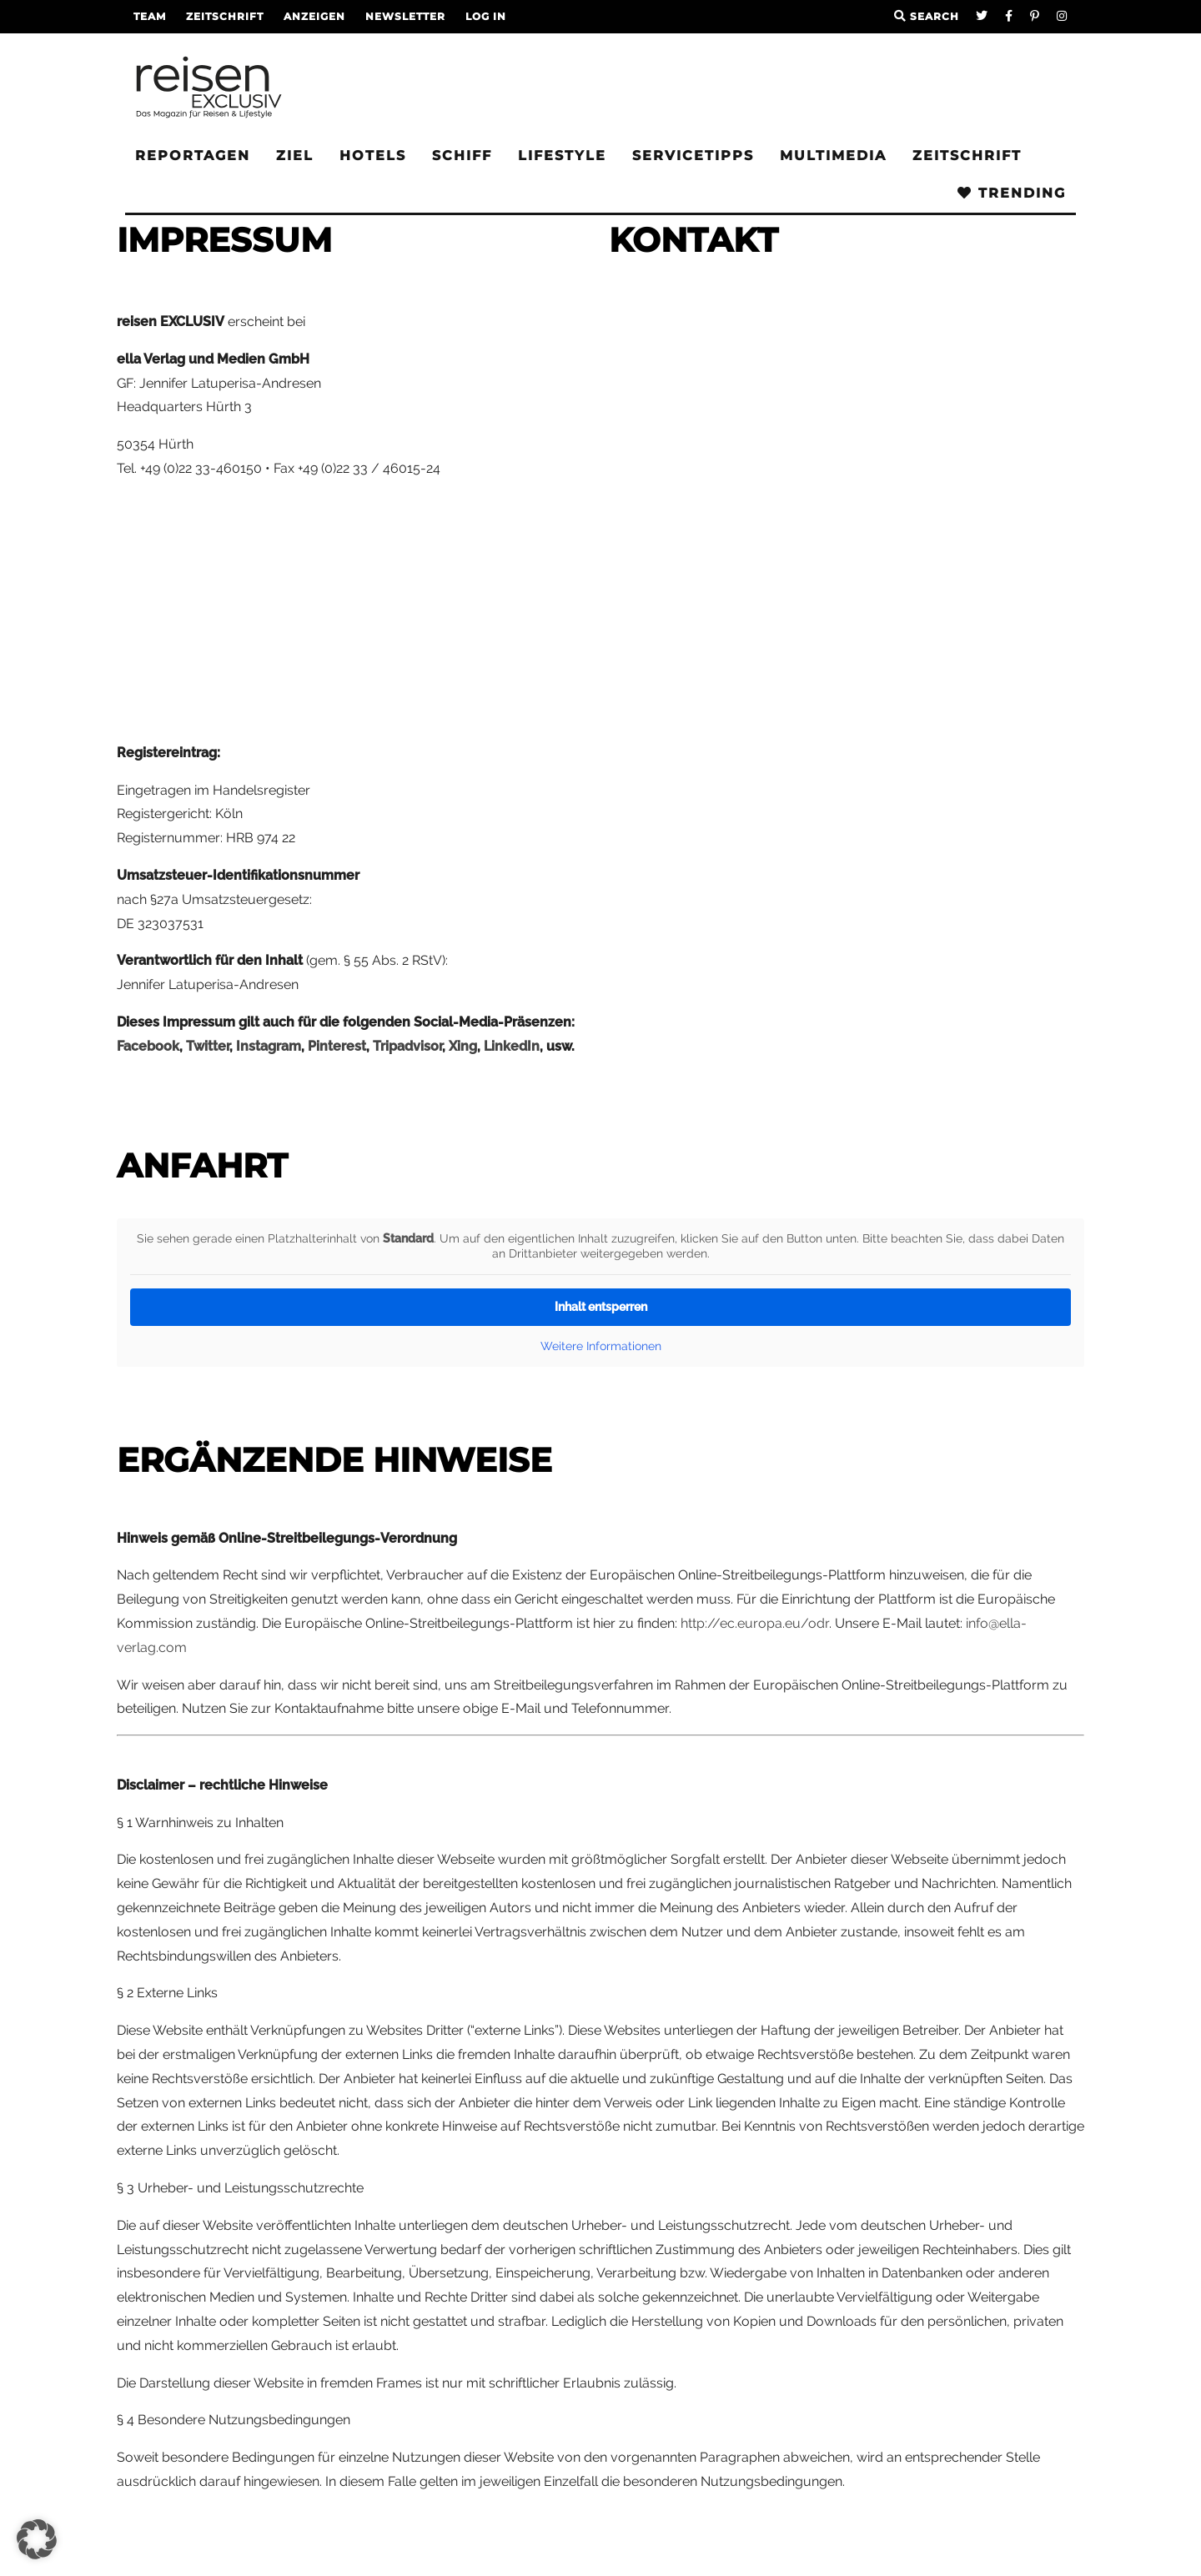 This screenshot has width=1201, height=2576. Describe the element at coordinates (1011, 193) in the screenshot. I see `Trending` at that location.